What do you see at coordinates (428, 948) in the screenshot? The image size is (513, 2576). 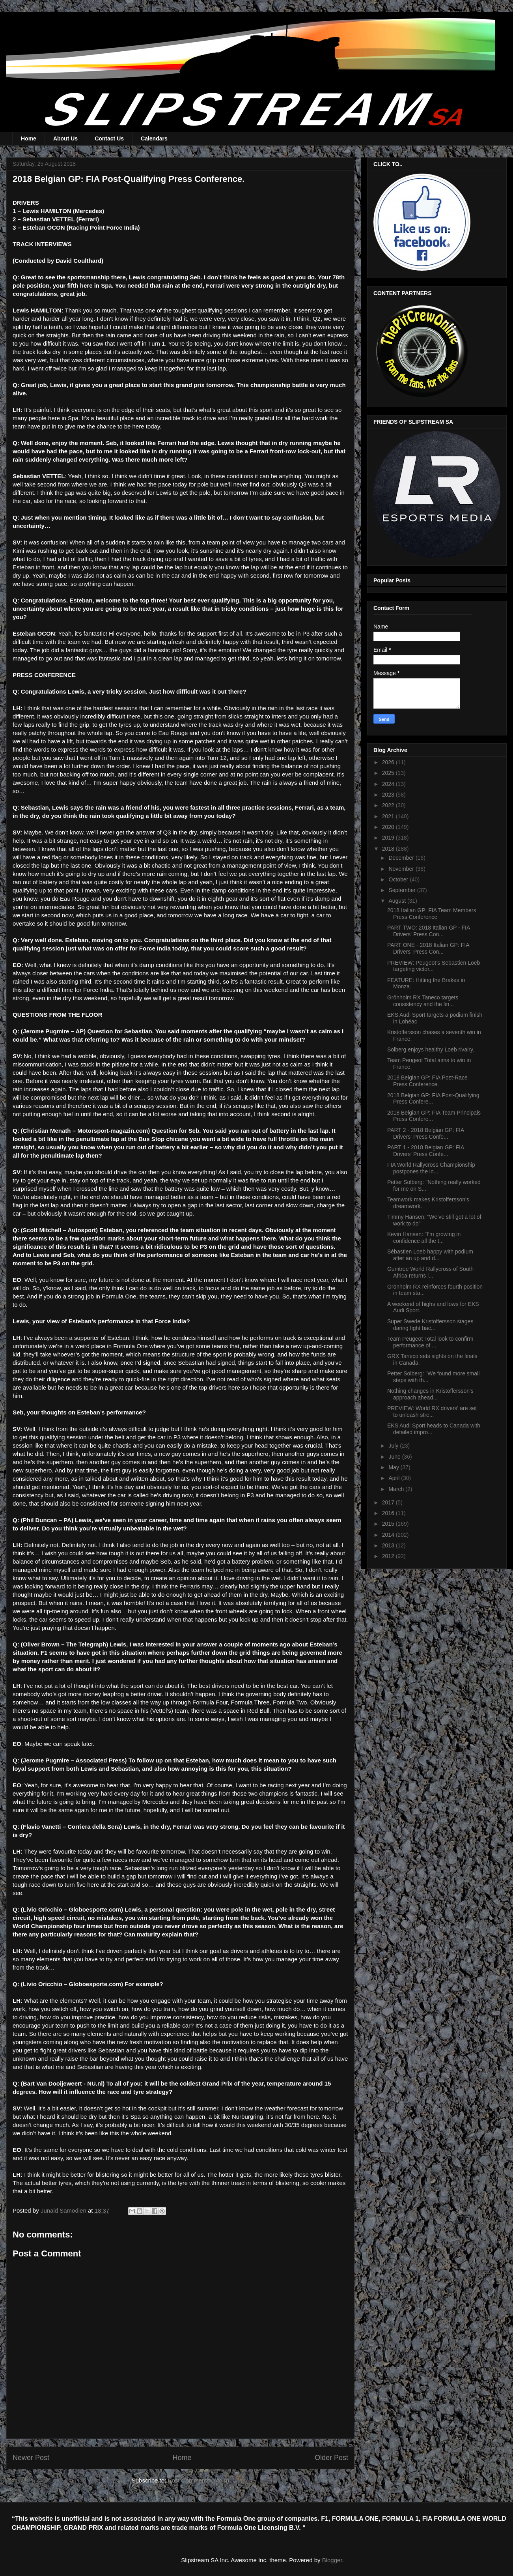 I see `PART ONE - 2018 Italian GP: FIA Drivers' Press Con...` at bounding box center [428, 948].